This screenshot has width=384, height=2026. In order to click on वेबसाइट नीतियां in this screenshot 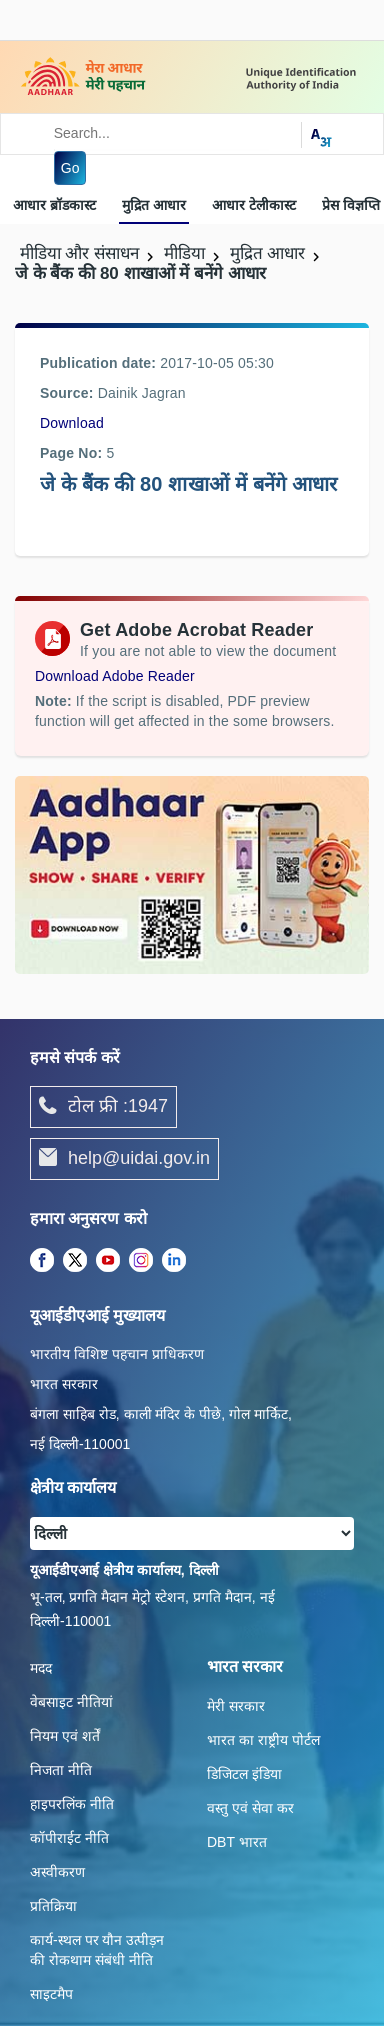, I will do `click(71, 1702)`.